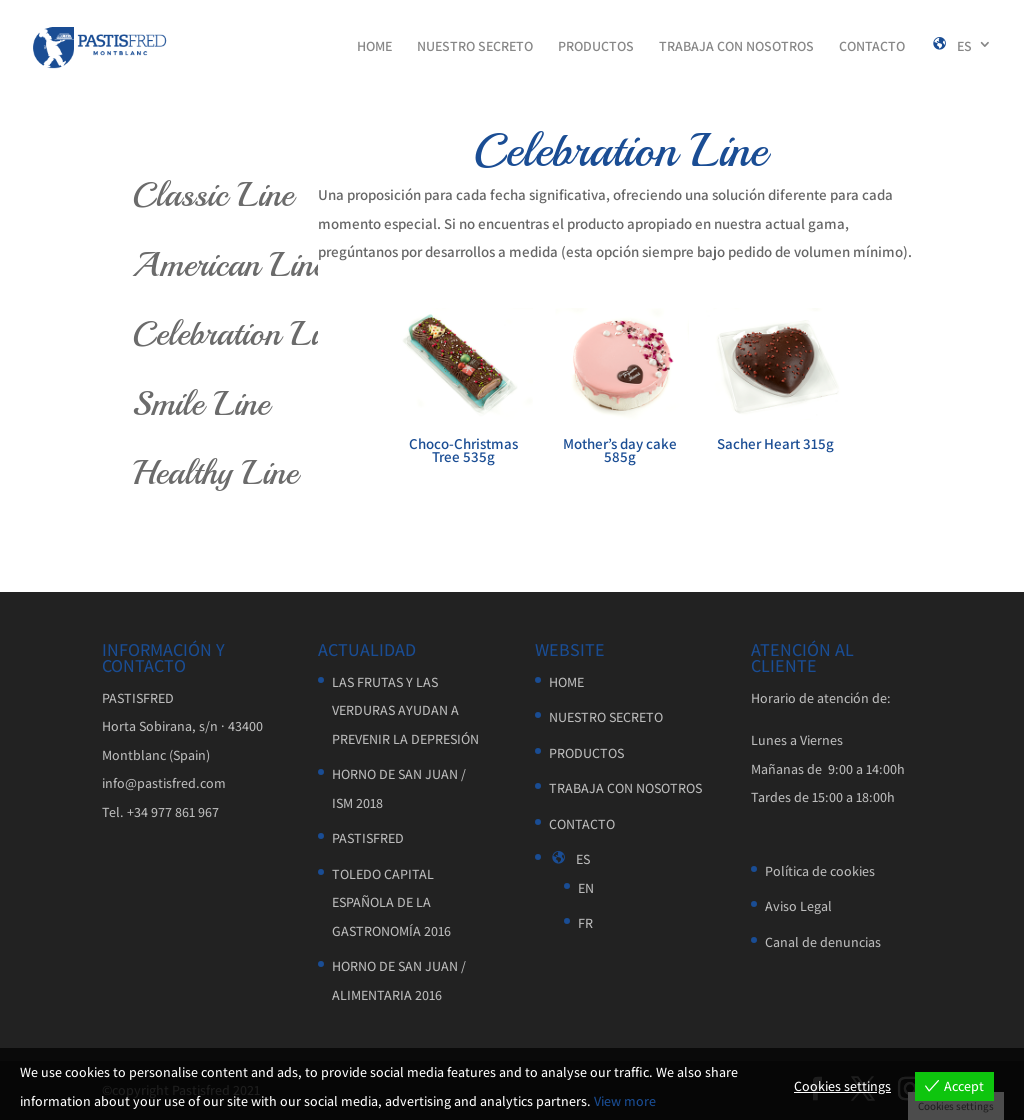  I want to click on View more, so click(625, 1101).